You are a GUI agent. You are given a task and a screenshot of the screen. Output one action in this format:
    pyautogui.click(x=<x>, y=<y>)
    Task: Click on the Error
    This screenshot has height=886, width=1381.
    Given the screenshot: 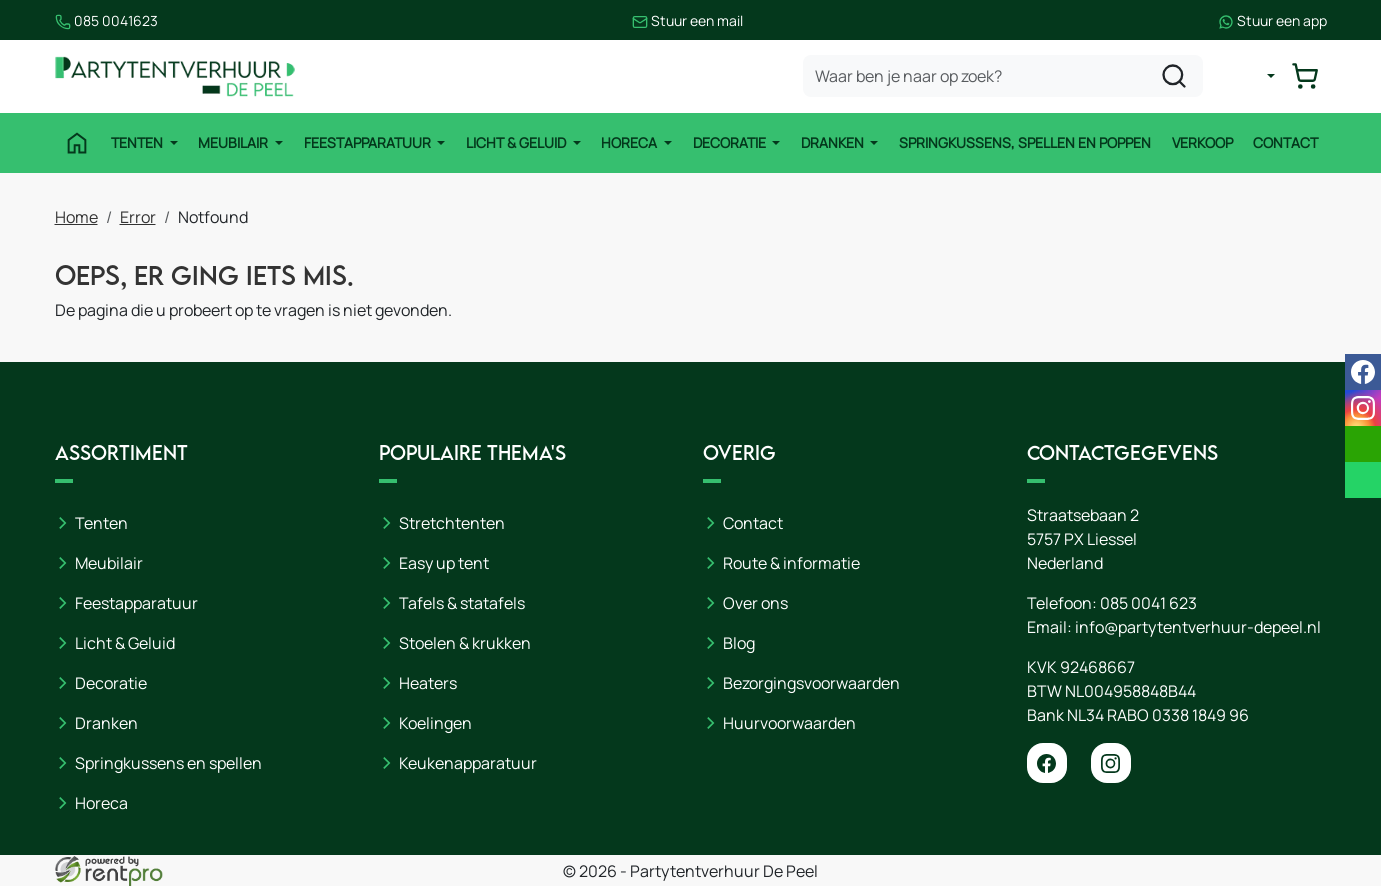 What is the action you would take?
    pyautogui.click(x=138, y=217)
    